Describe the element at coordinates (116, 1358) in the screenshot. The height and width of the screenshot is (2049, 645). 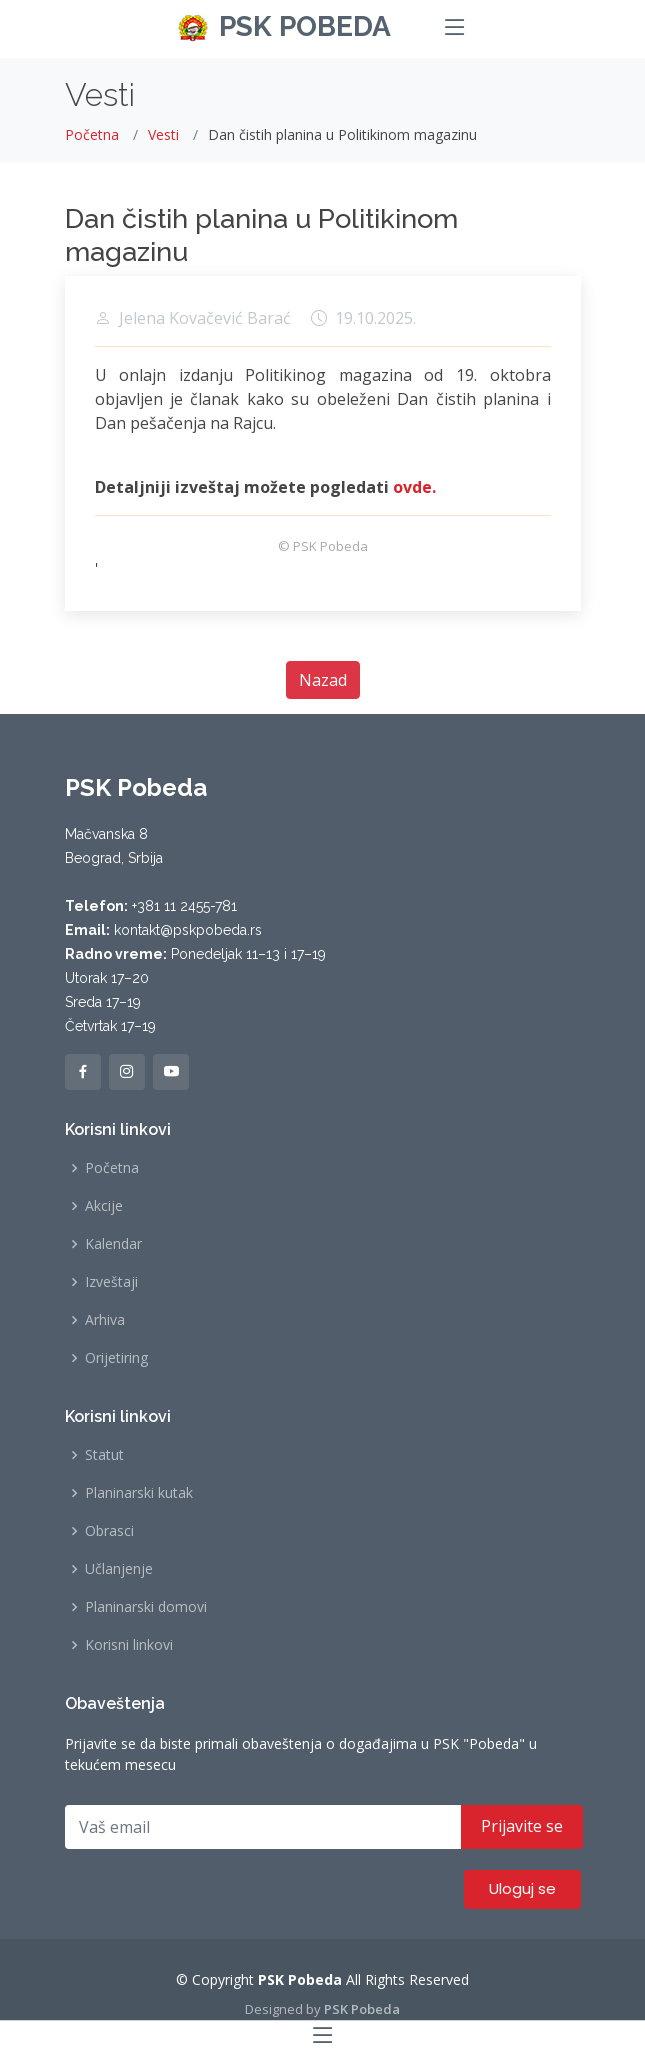
I see `Orijetiring` at that location.